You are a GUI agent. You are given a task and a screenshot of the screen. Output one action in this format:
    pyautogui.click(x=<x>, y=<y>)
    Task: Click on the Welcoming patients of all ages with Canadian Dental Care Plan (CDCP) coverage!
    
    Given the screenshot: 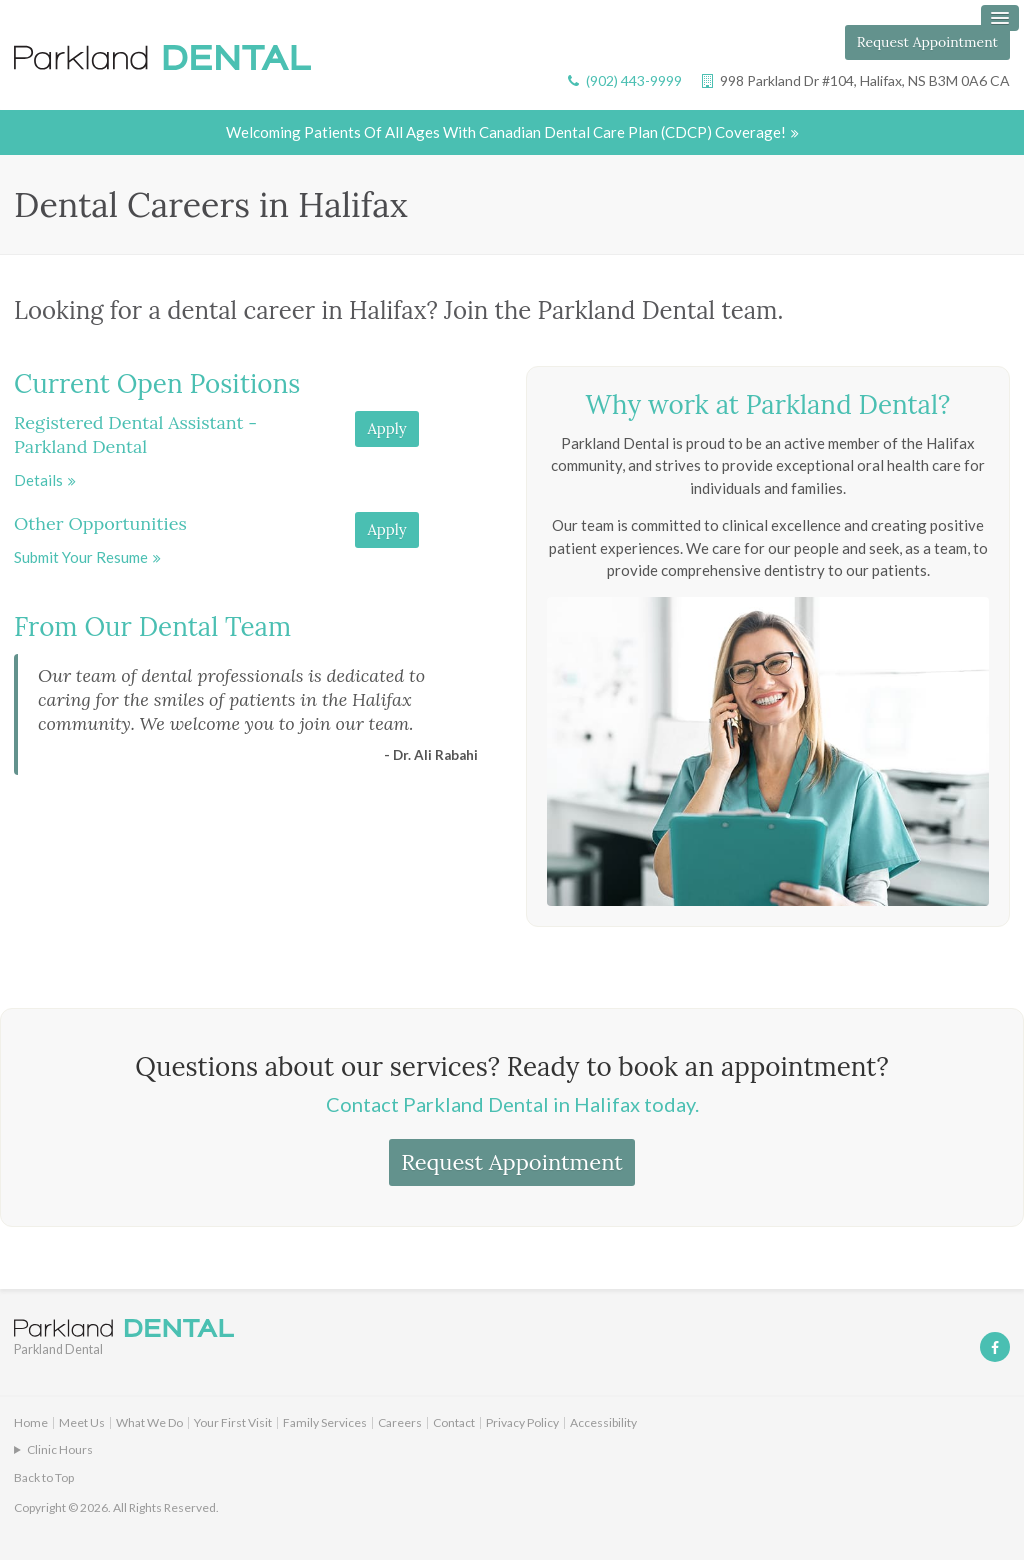 What is the action you would take?
    pyautogui.click(x=506, y=133)
    